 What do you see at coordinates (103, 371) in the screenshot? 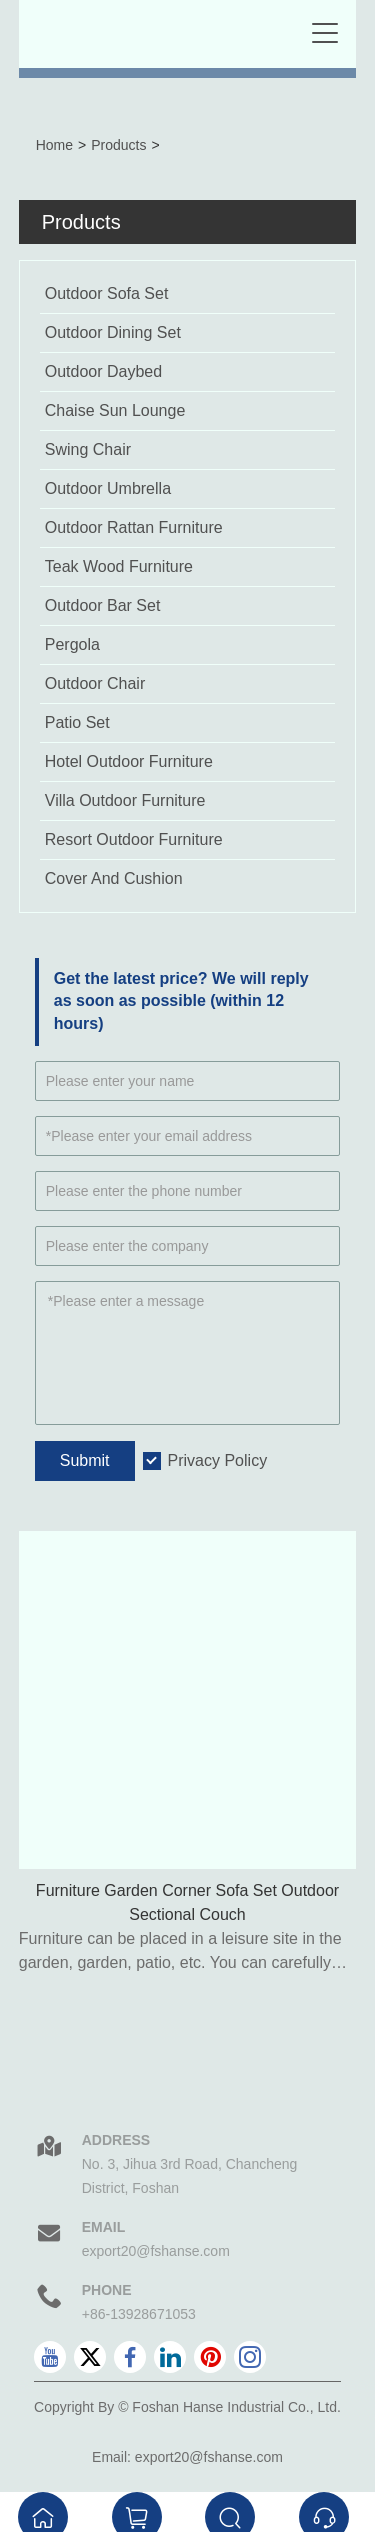
I see `Outdoor Daybed` at bounding box center [103, 371].